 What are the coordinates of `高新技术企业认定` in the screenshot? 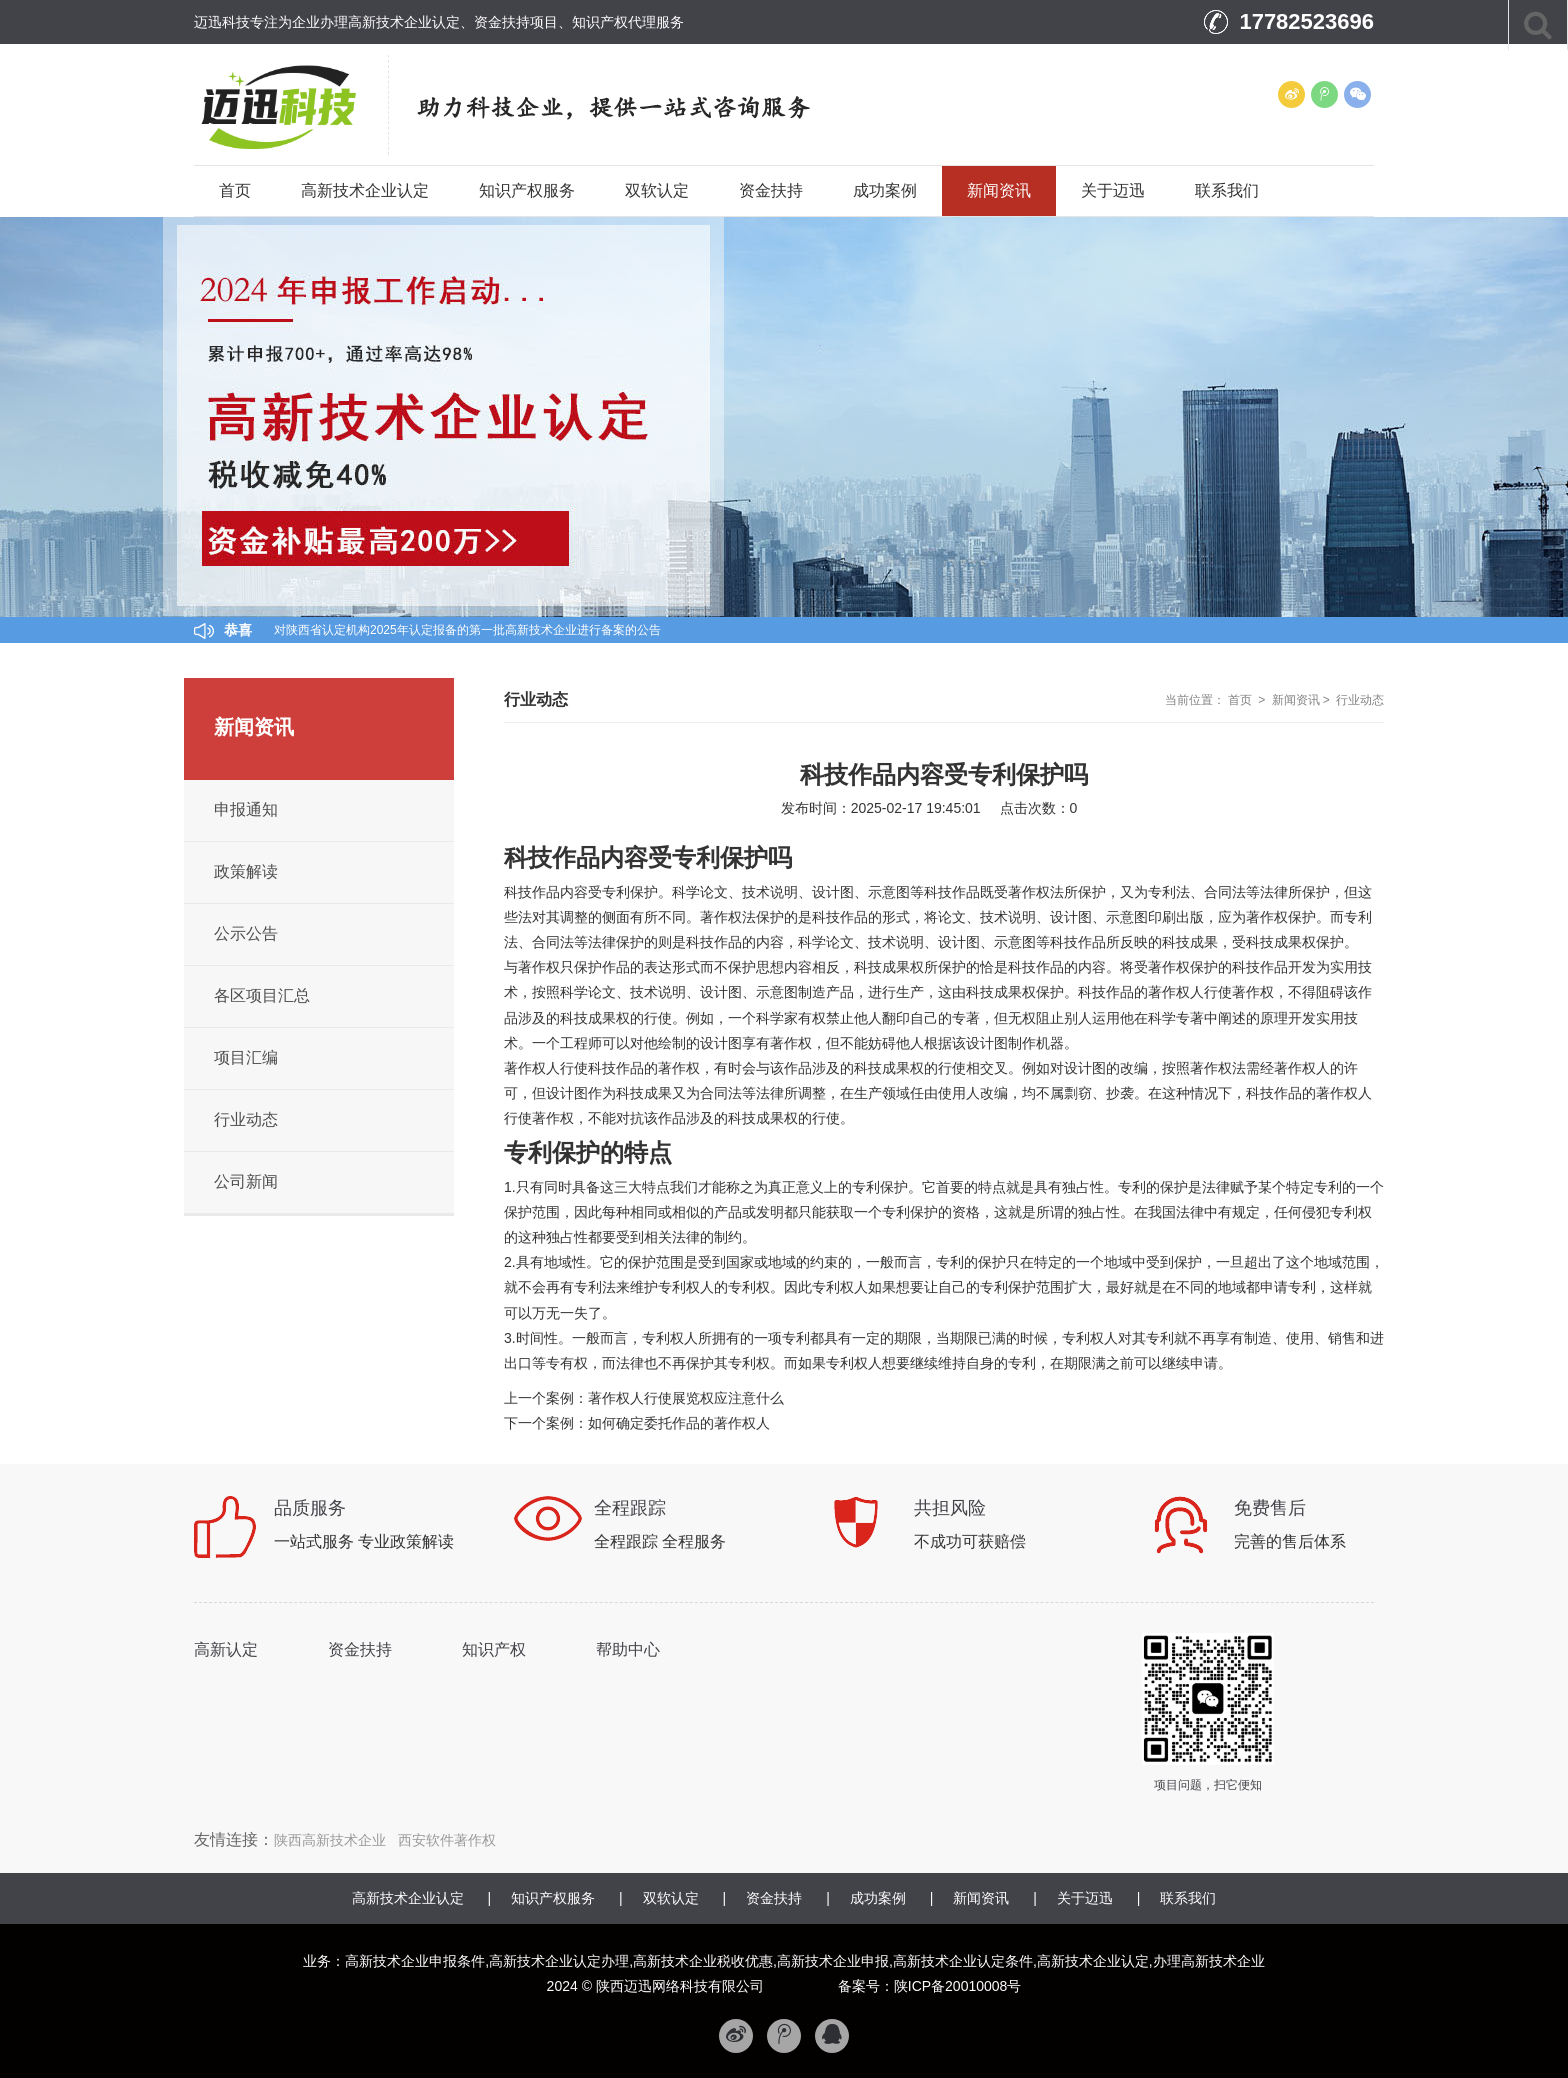 It's located at (365, 190).